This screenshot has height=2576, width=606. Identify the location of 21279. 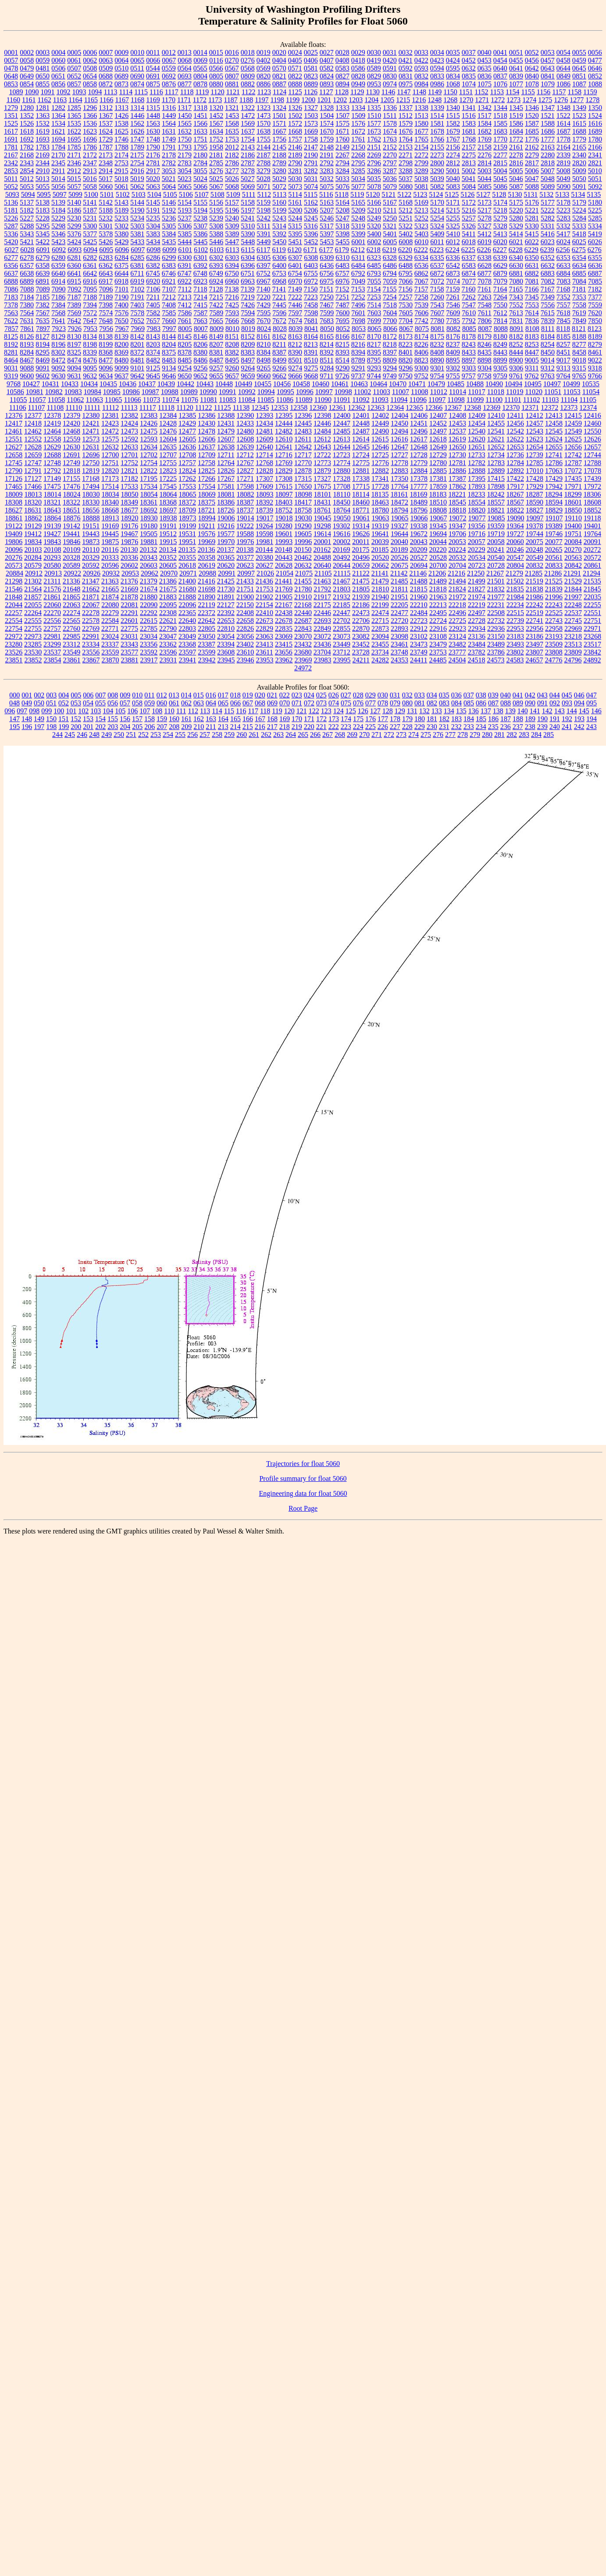
(514, 573).